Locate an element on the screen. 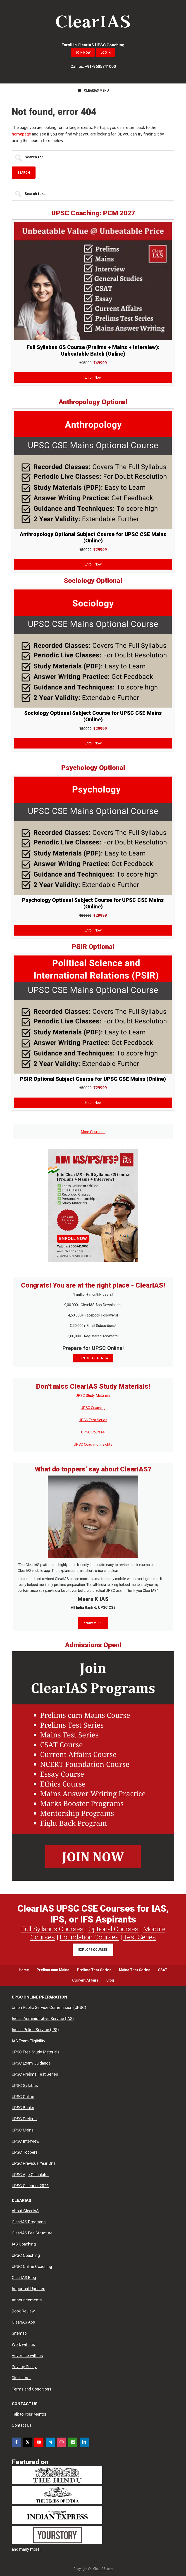  UPSC Study Materials is located at coordinates (93, 1395).